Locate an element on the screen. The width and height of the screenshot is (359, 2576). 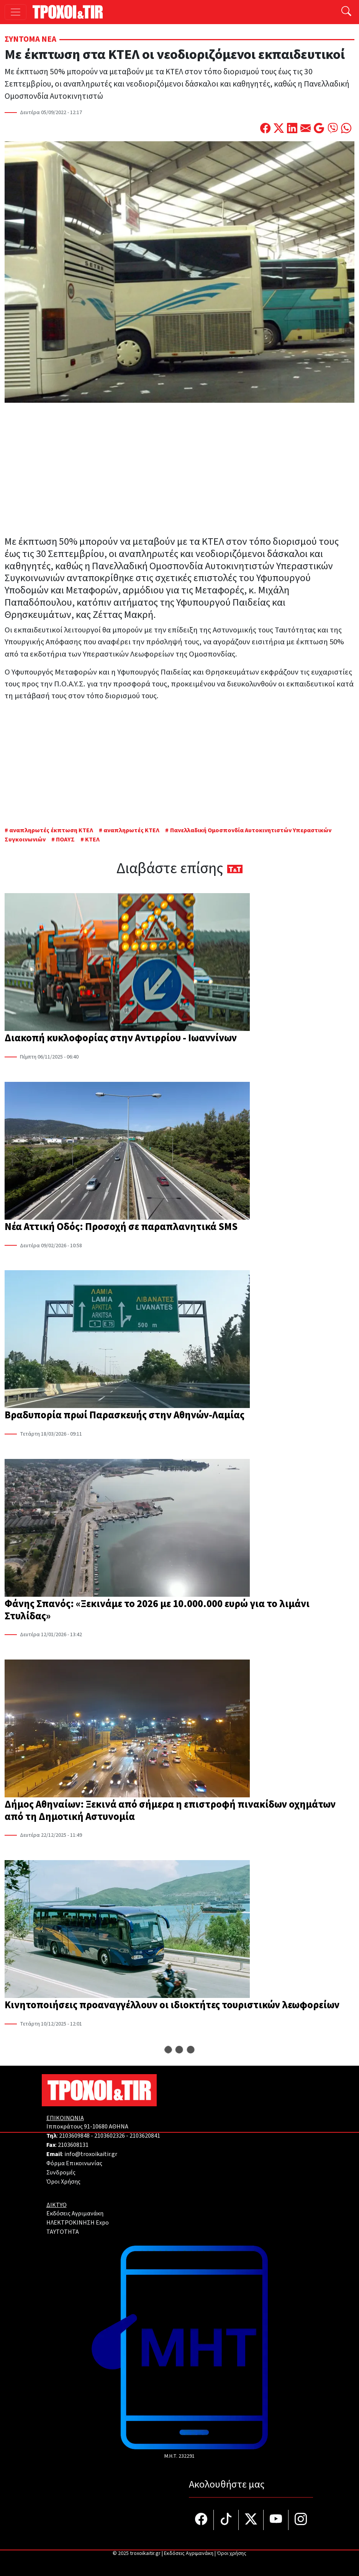
Διακοπή κυκλοφορίας στην Αντιρρίου - Ιωαννίνων is located at coordinates (121, 1038).